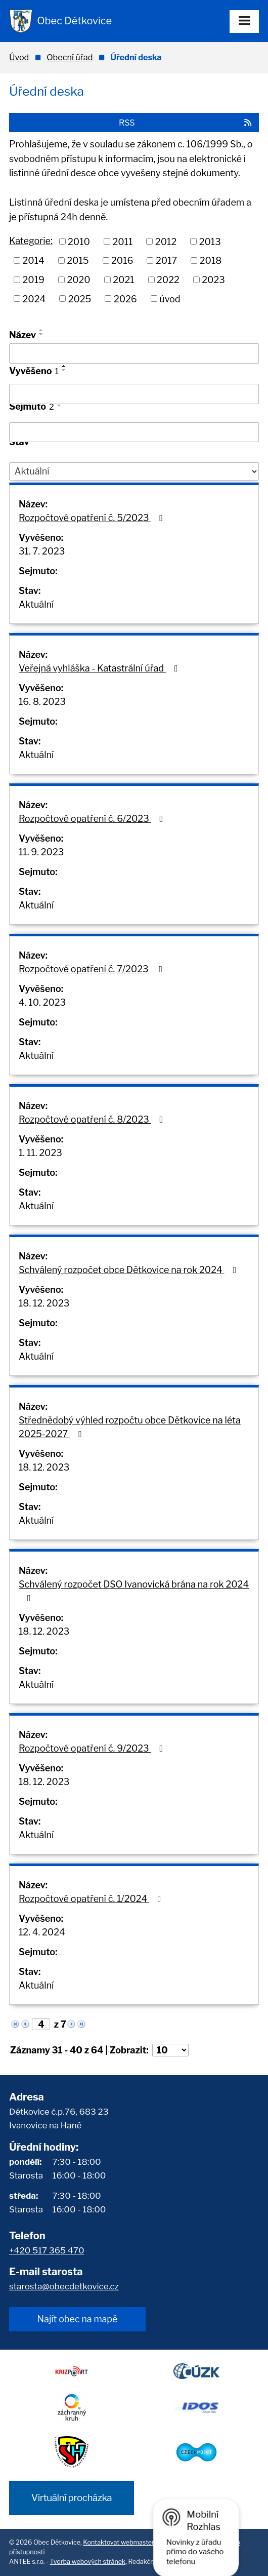 The width and height of the screenshot is (268, 2576). I want to click on Tvorba webových stránek, so click(88, 2561).